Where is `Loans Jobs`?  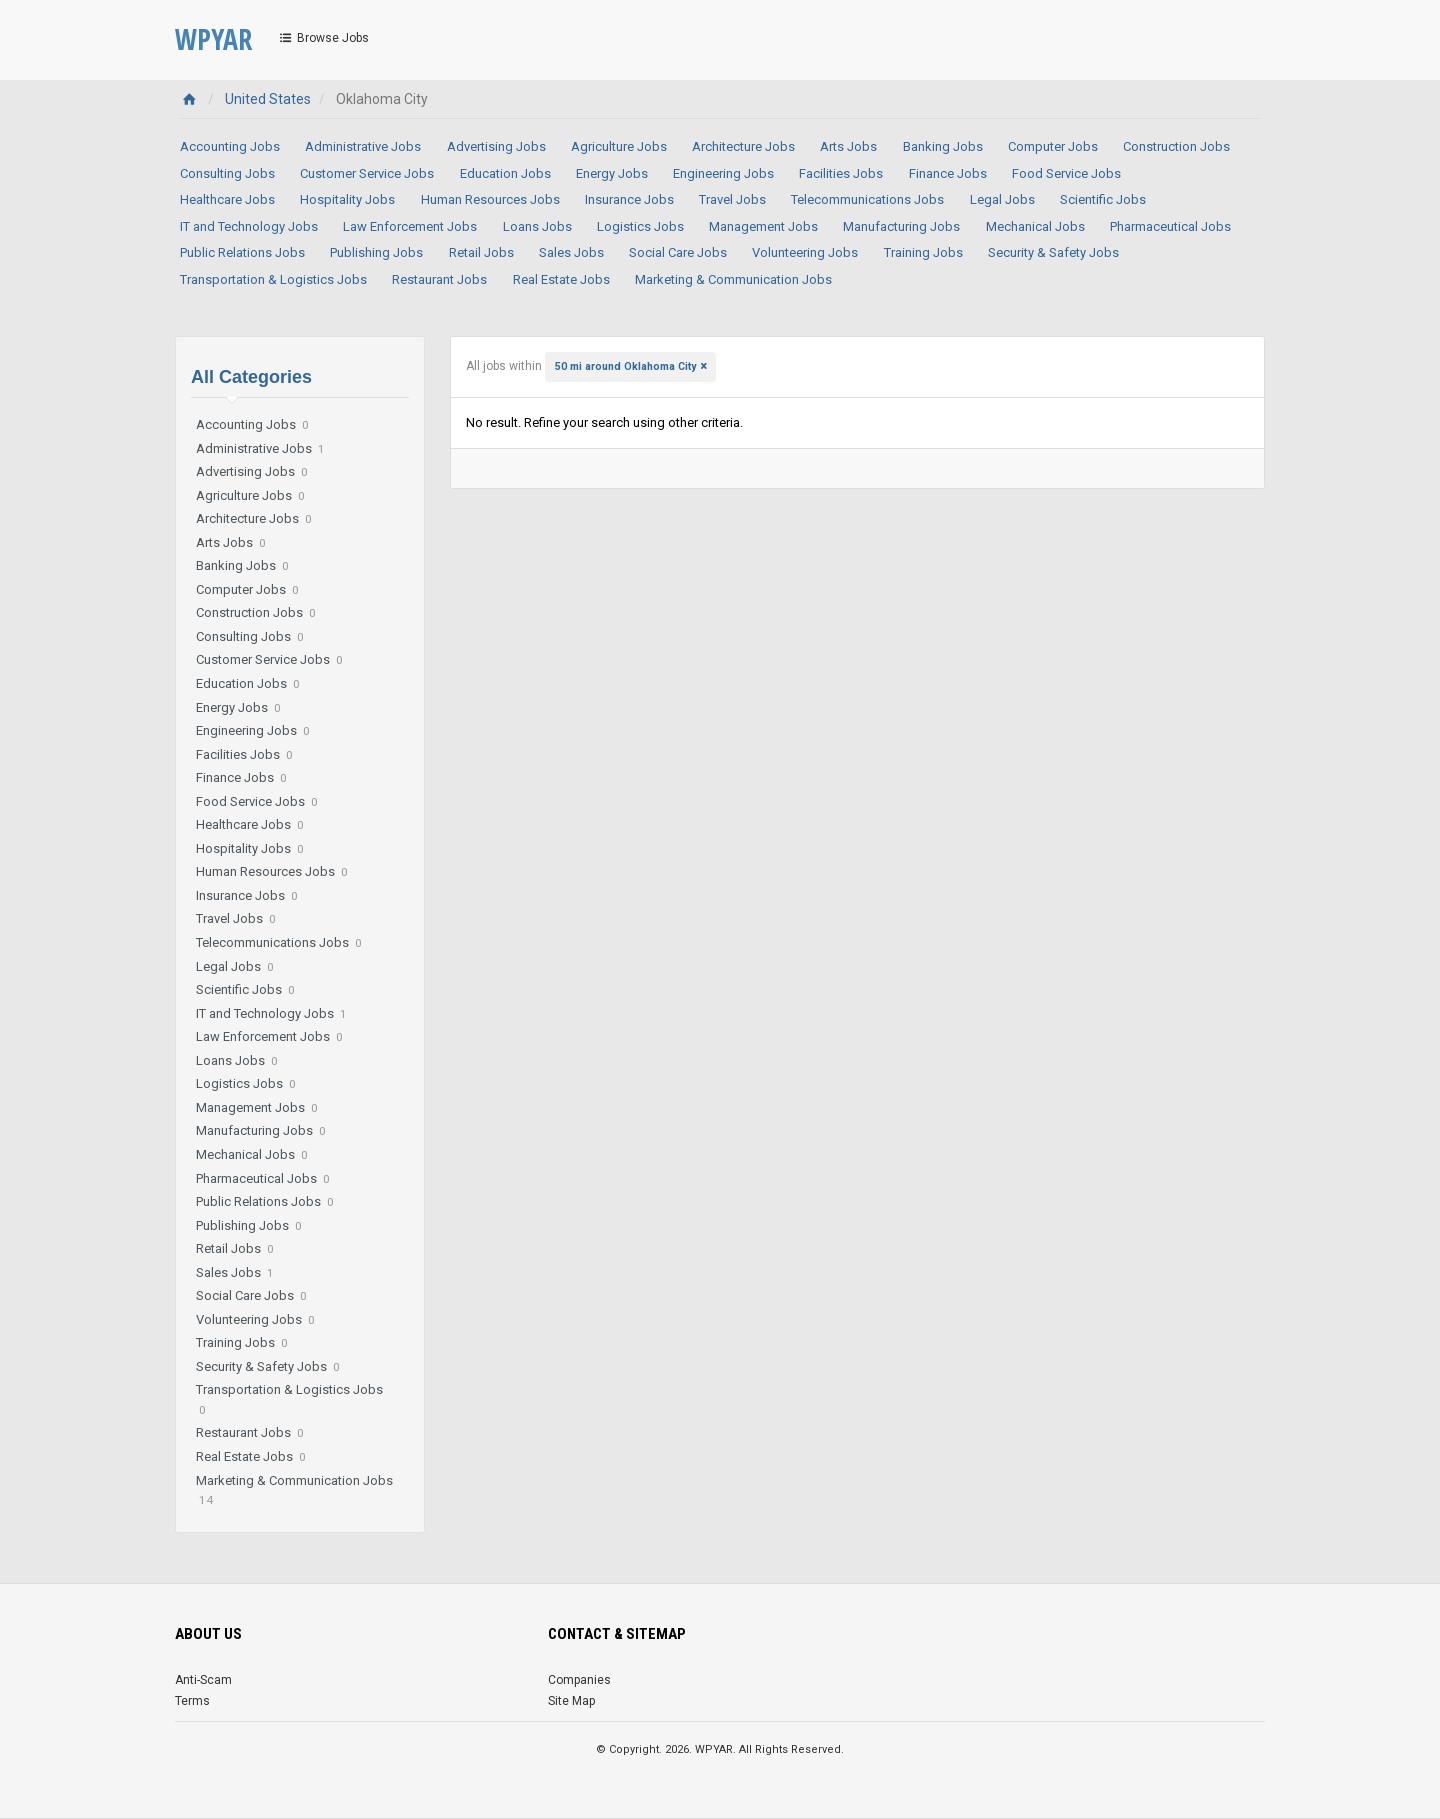 Loans Jobs is located at coordinates (537, 226).